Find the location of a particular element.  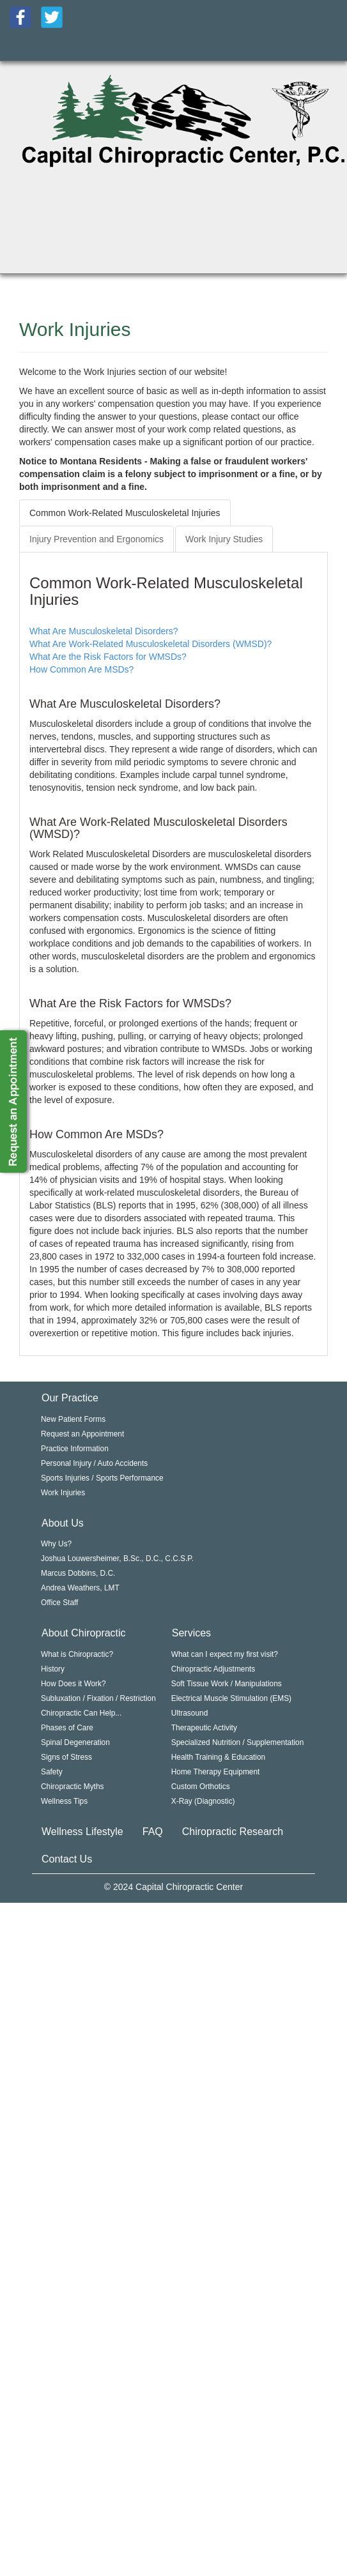

Subluxation / Fixation / Restriction is located at coordinates (98, 1698).